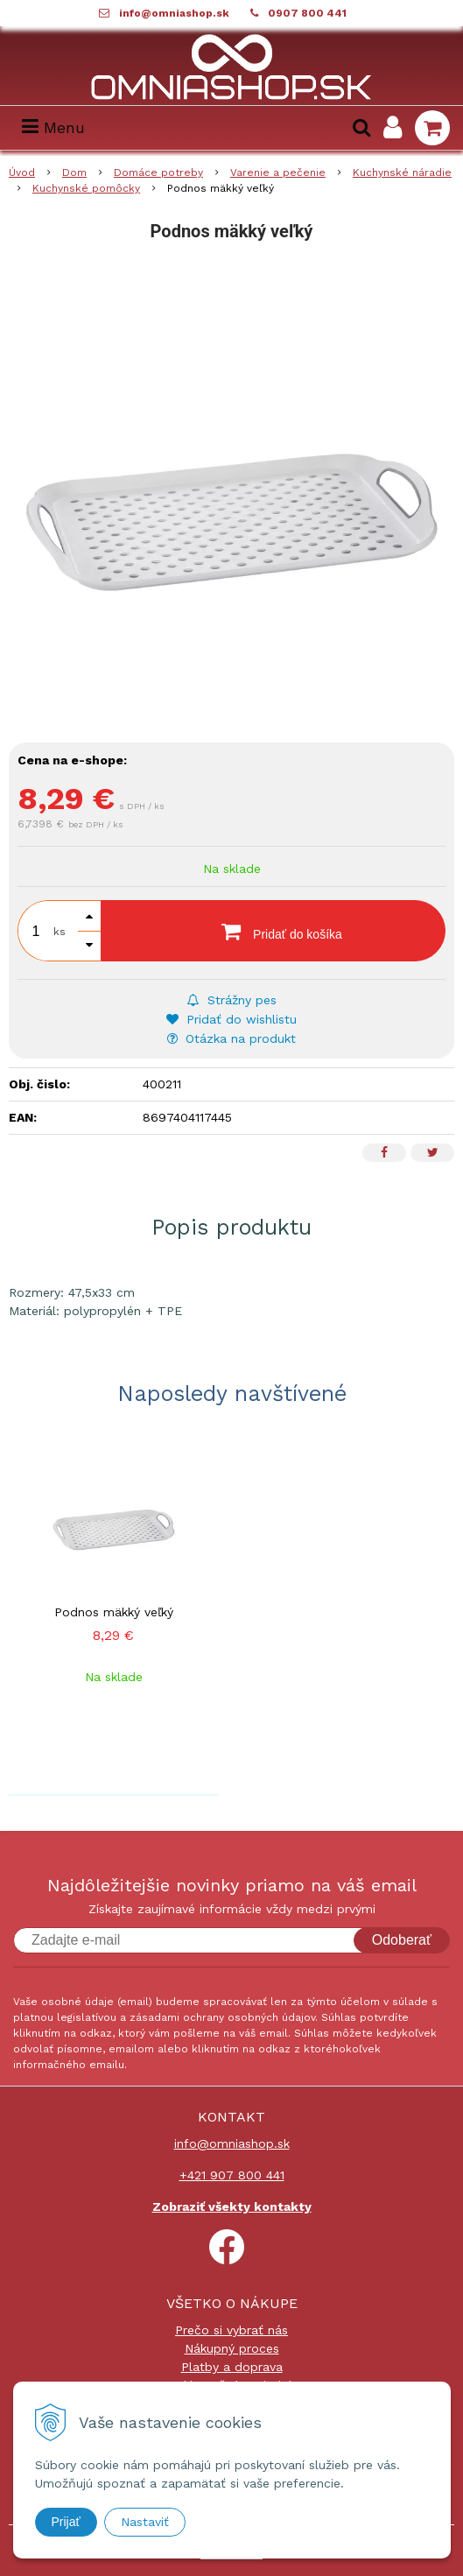  What do you see at coordinates (307, 13) in the screenshot?
I see `0907 800 441` at bounding box center [307, 13].